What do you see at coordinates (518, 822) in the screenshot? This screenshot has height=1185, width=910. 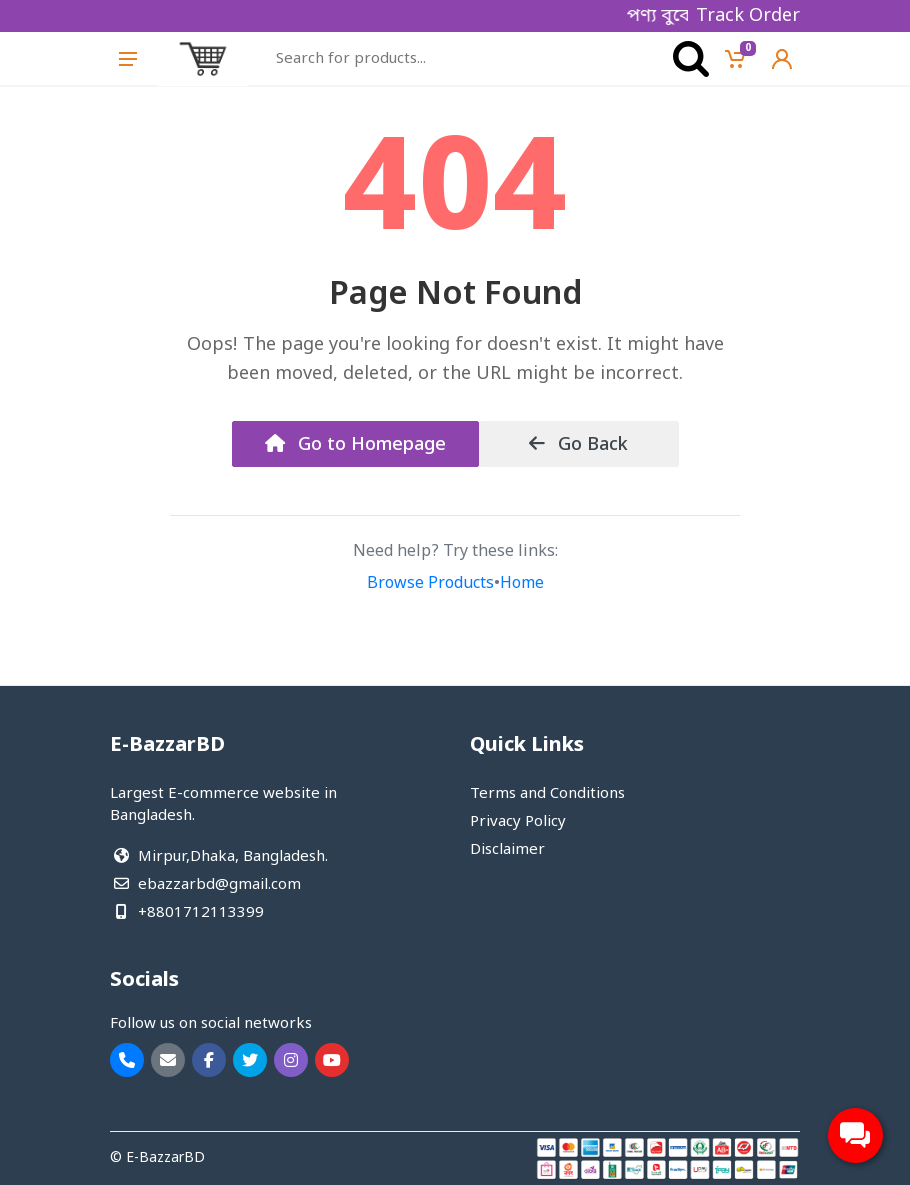 I see `Privacy Policy` at bounding box center [518, 822].